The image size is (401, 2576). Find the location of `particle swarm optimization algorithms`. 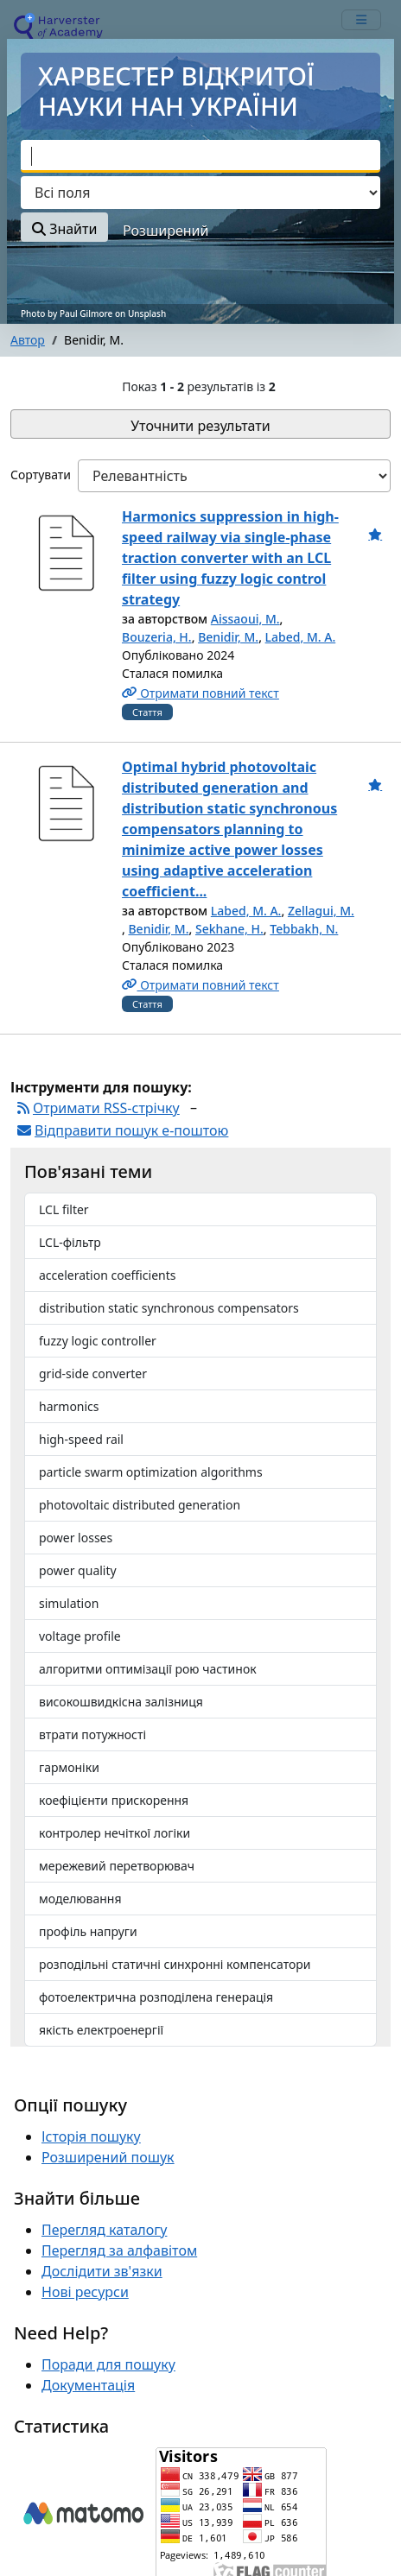

particle swarm optimization algorithms is located at coordinates (151, 1472).